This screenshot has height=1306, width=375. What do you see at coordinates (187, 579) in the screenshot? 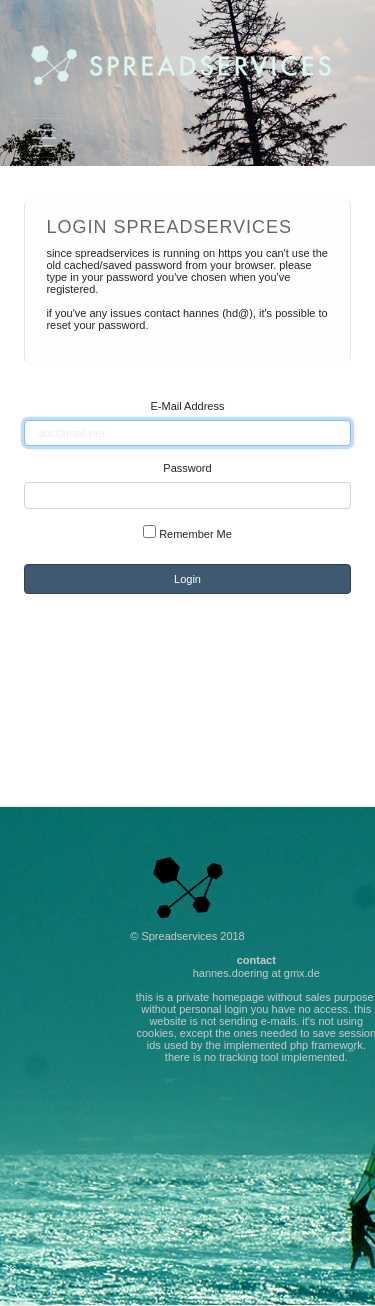
I see `Login` at bounding box center [187, 579].